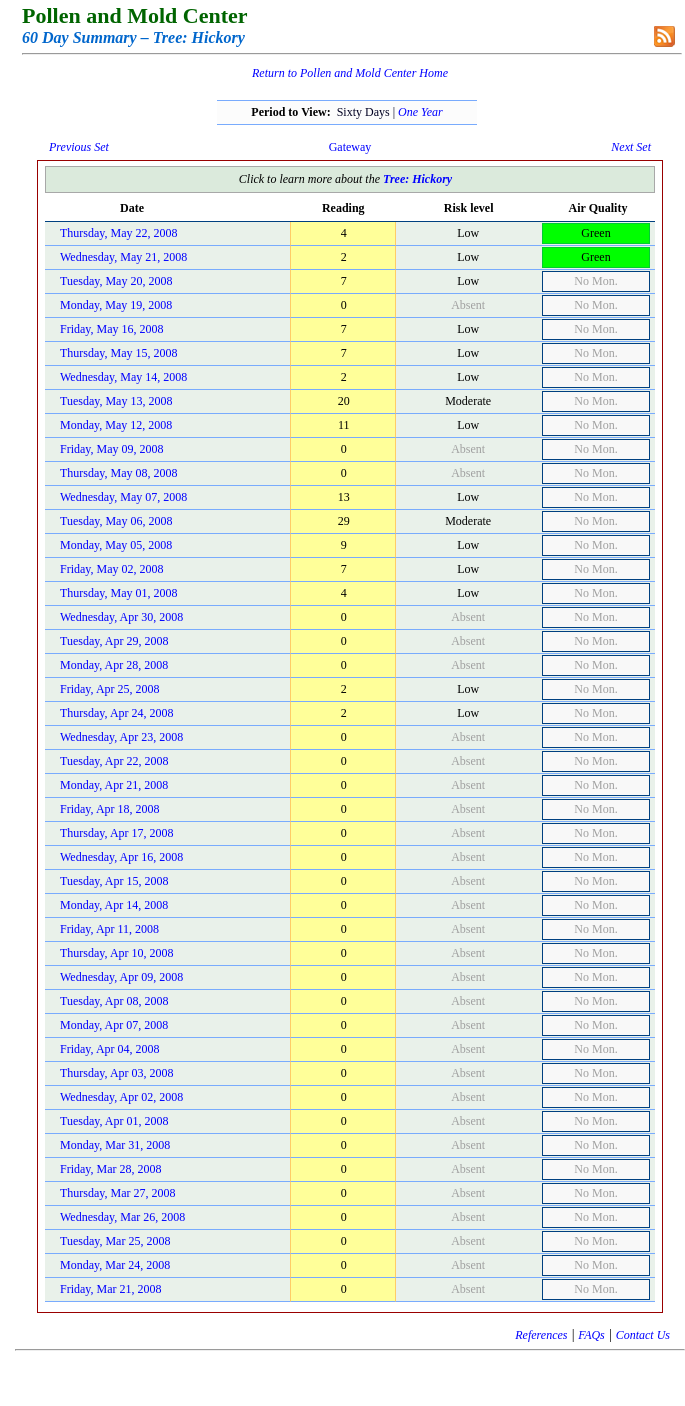 The image size is (685, 1406). What do you see at coordinates (541, 1335) in the screenshot?
I see `References` at bounding box center [541, 1335].